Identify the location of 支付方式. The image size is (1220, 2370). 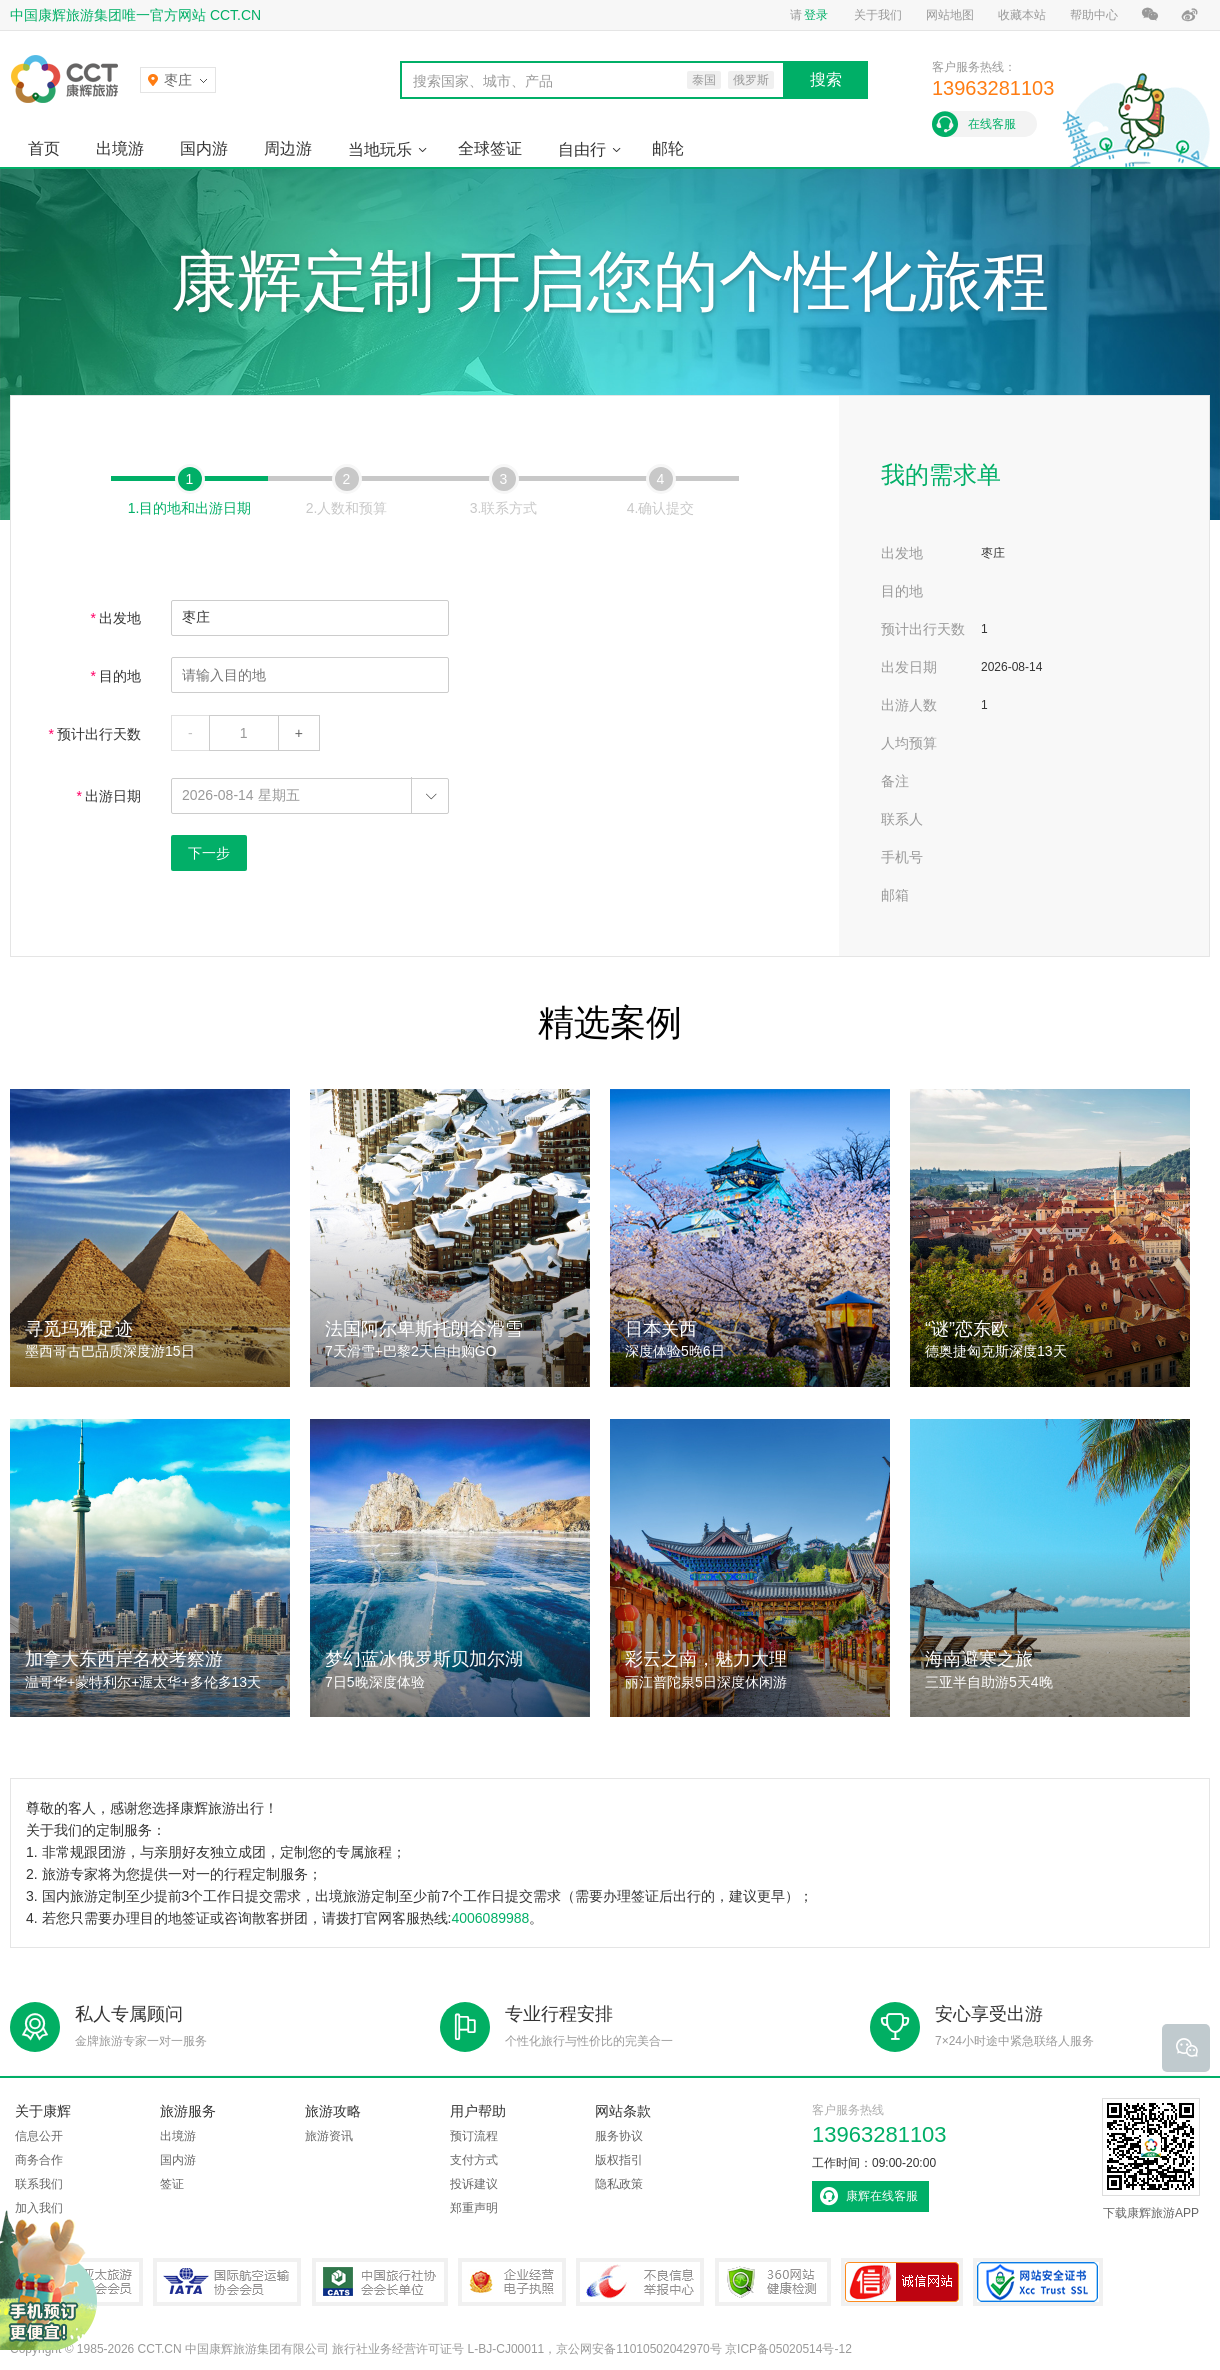
(474, 2160).